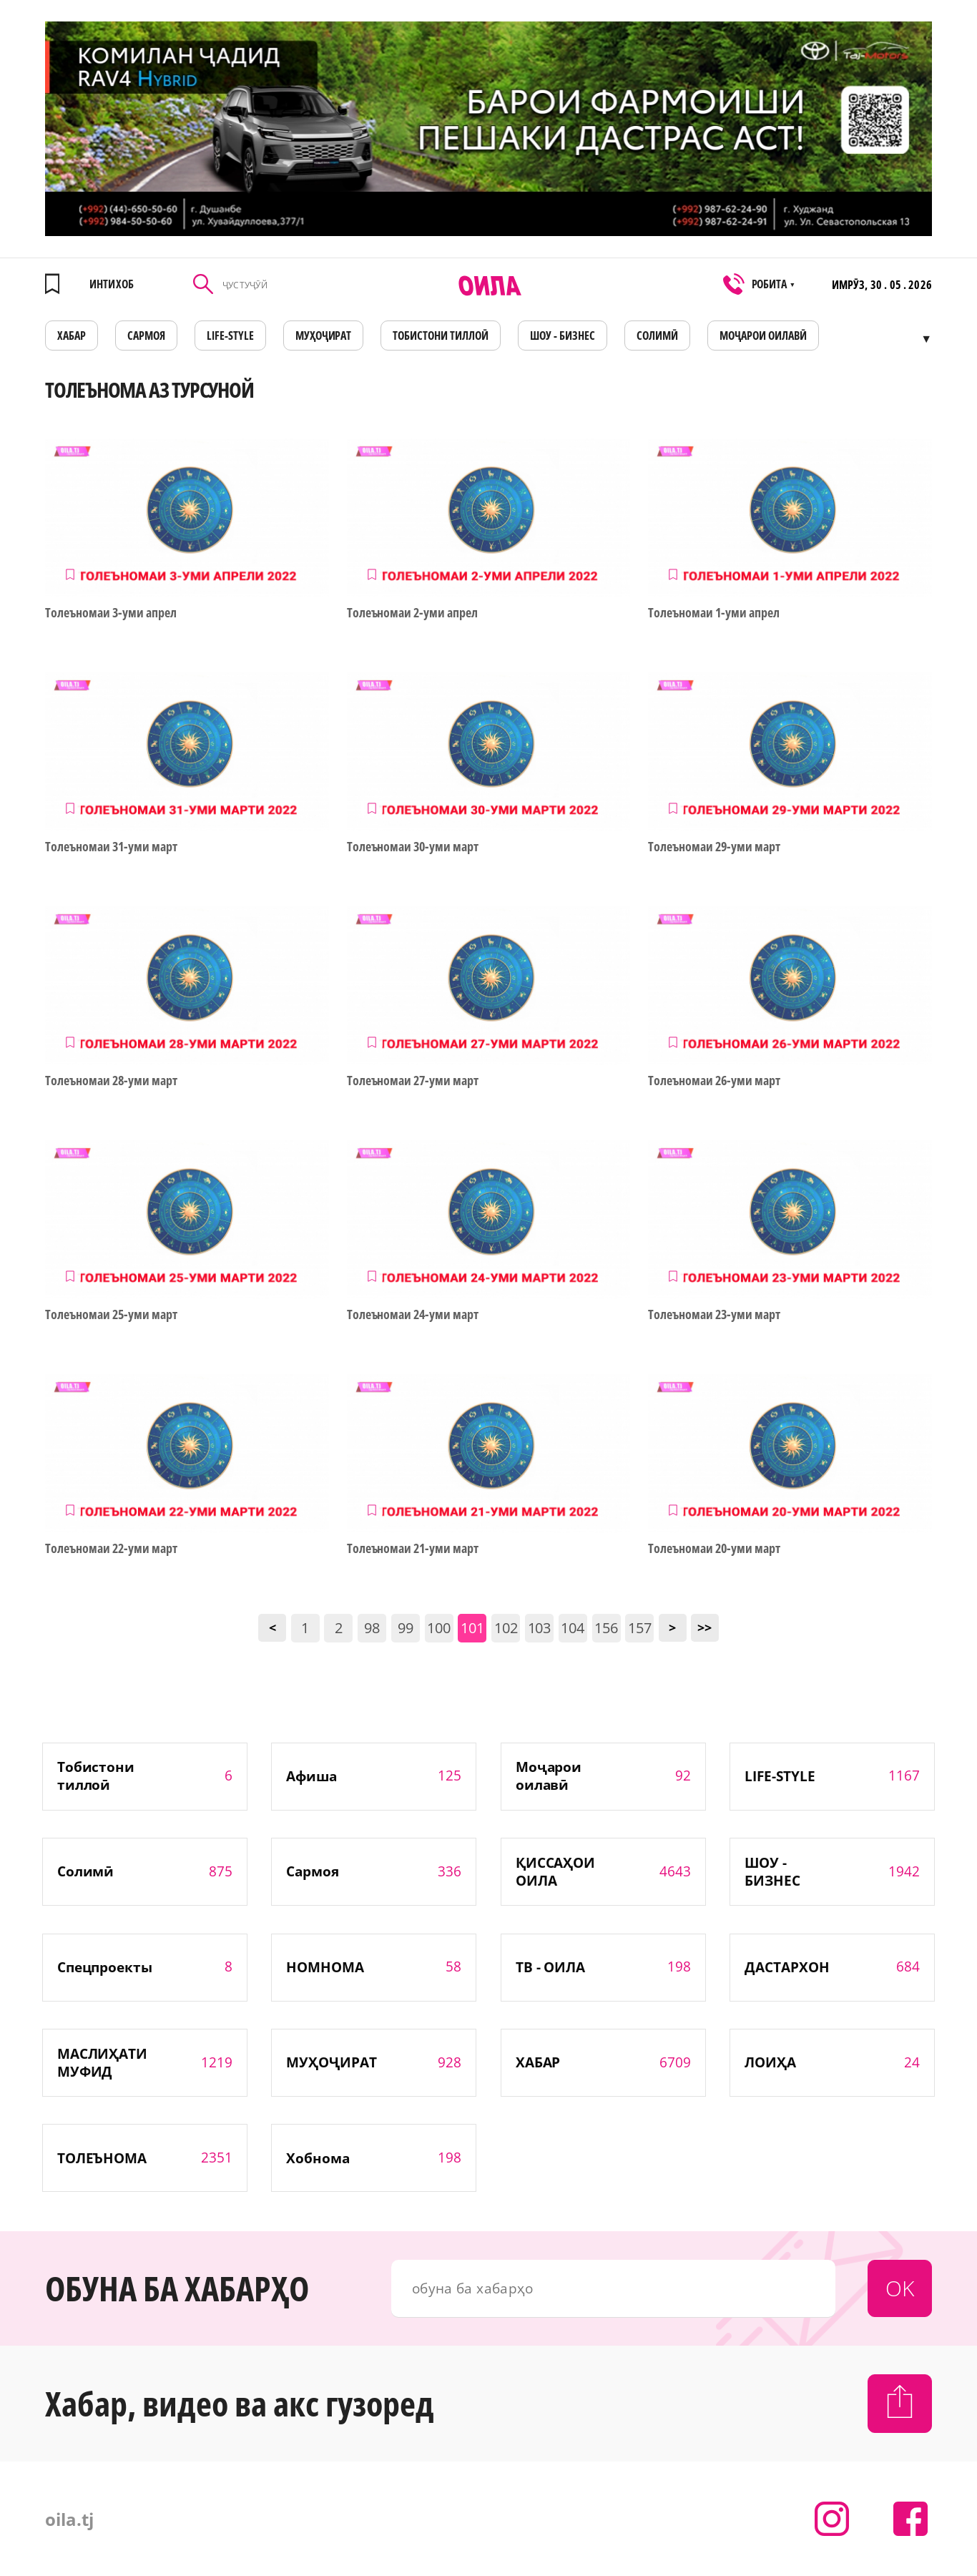  What do you see at coordinates (146, 335) in the screenshot?
I see `САРМОЯ` at bounding box center [146, 335].